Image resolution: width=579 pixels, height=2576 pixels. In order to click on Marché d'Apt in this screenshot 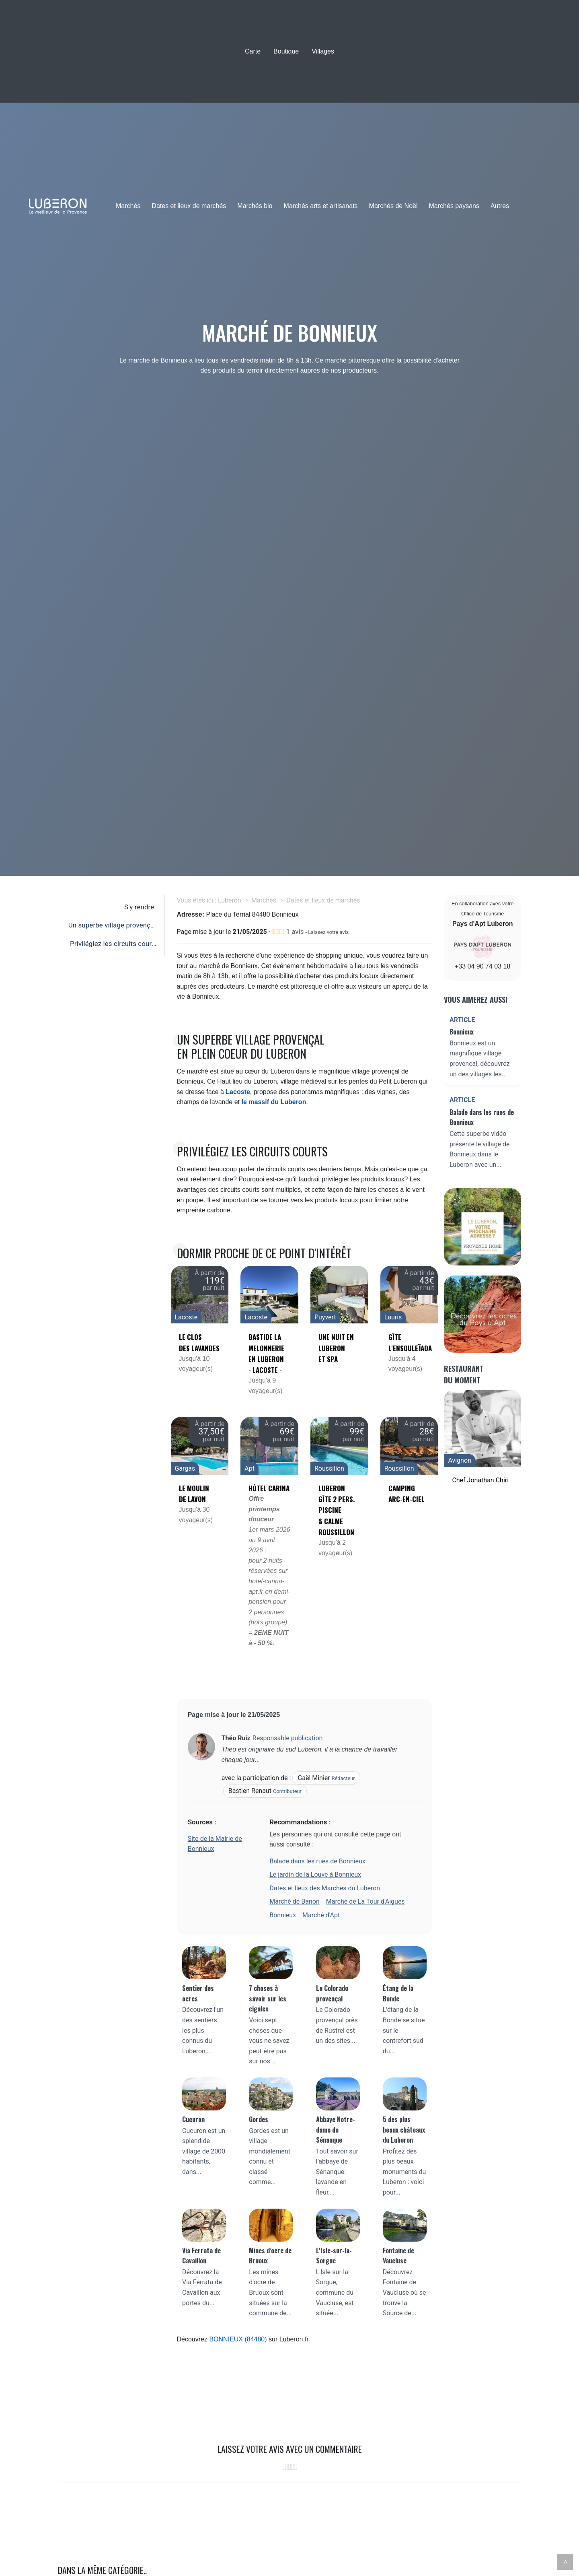, I will do `click(321, 1915)`.